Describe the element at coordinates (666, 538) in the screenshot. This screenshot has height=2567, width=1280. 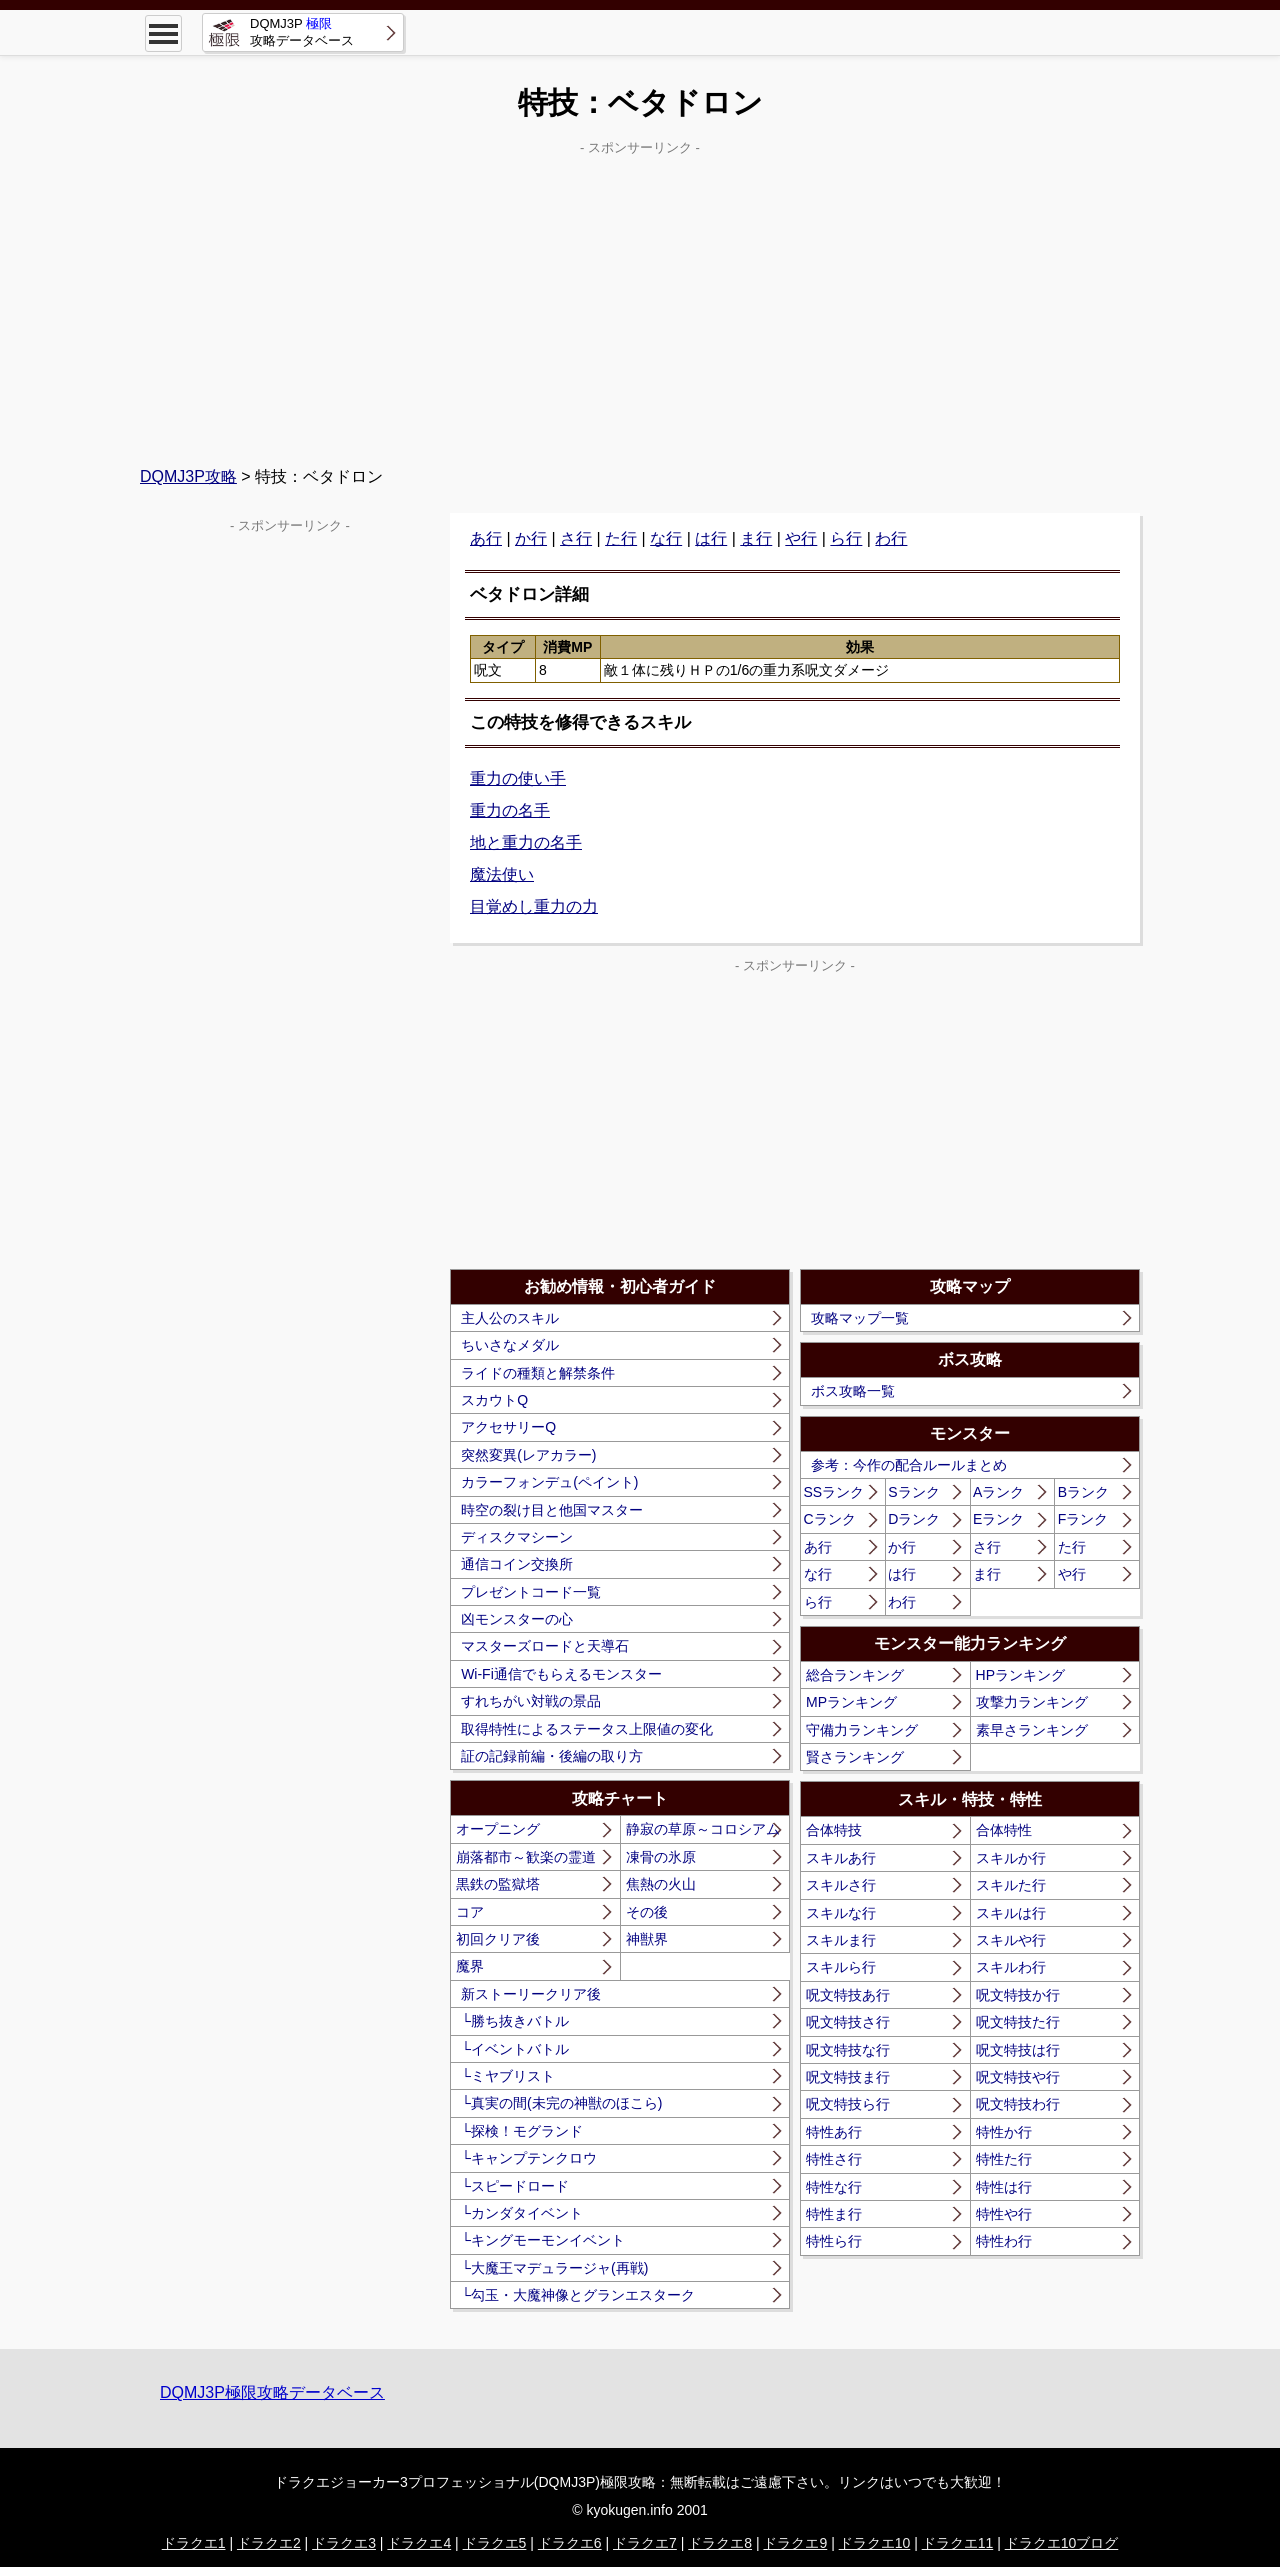
I see `な行` at that location.